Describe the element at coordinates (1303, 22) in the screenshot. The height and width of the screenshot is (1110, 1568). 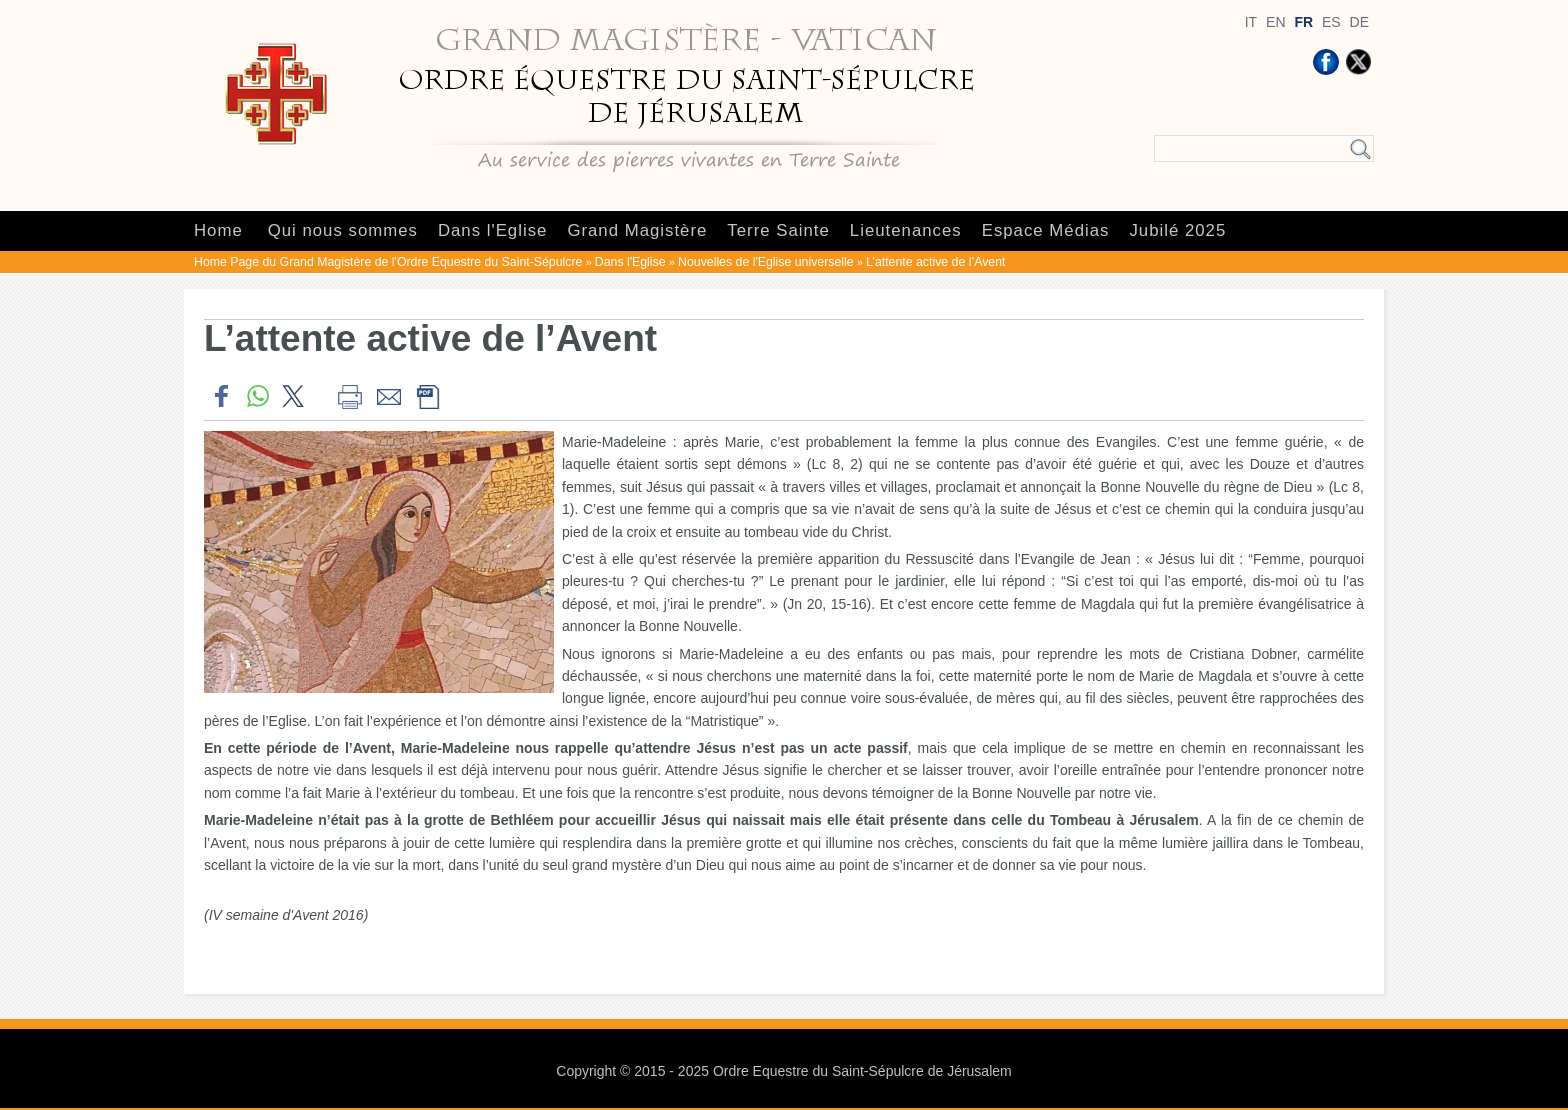
I see `FR` at that location.